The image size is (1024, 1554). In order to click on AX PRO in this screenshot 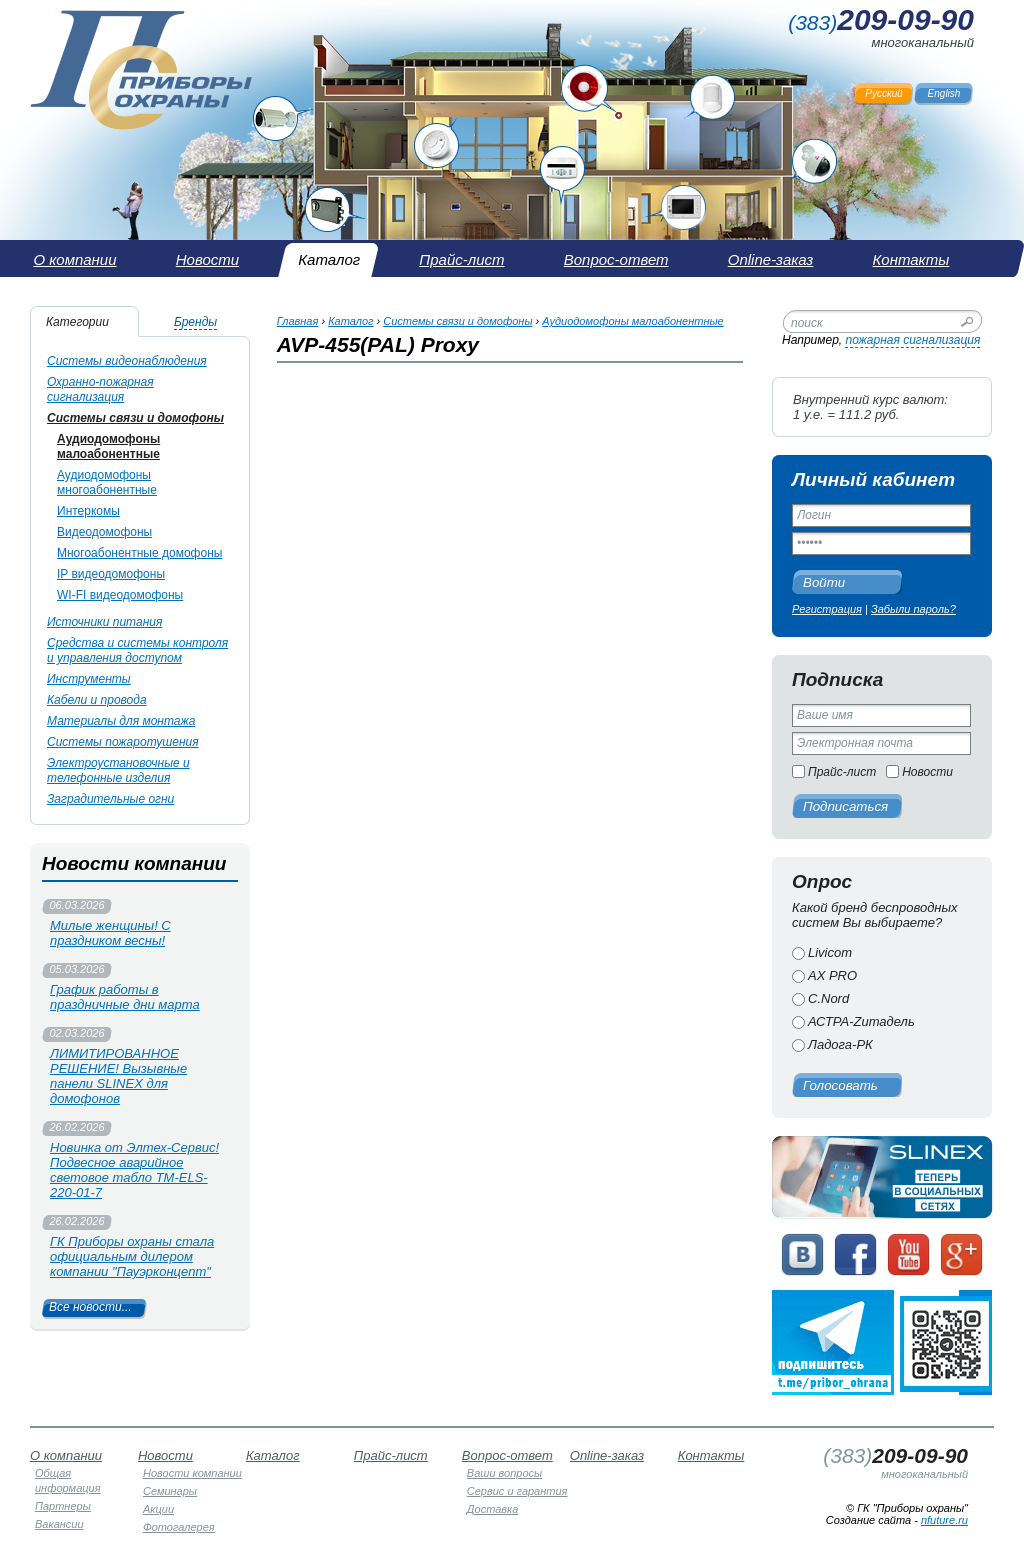, I will do `click(832, 975)`.